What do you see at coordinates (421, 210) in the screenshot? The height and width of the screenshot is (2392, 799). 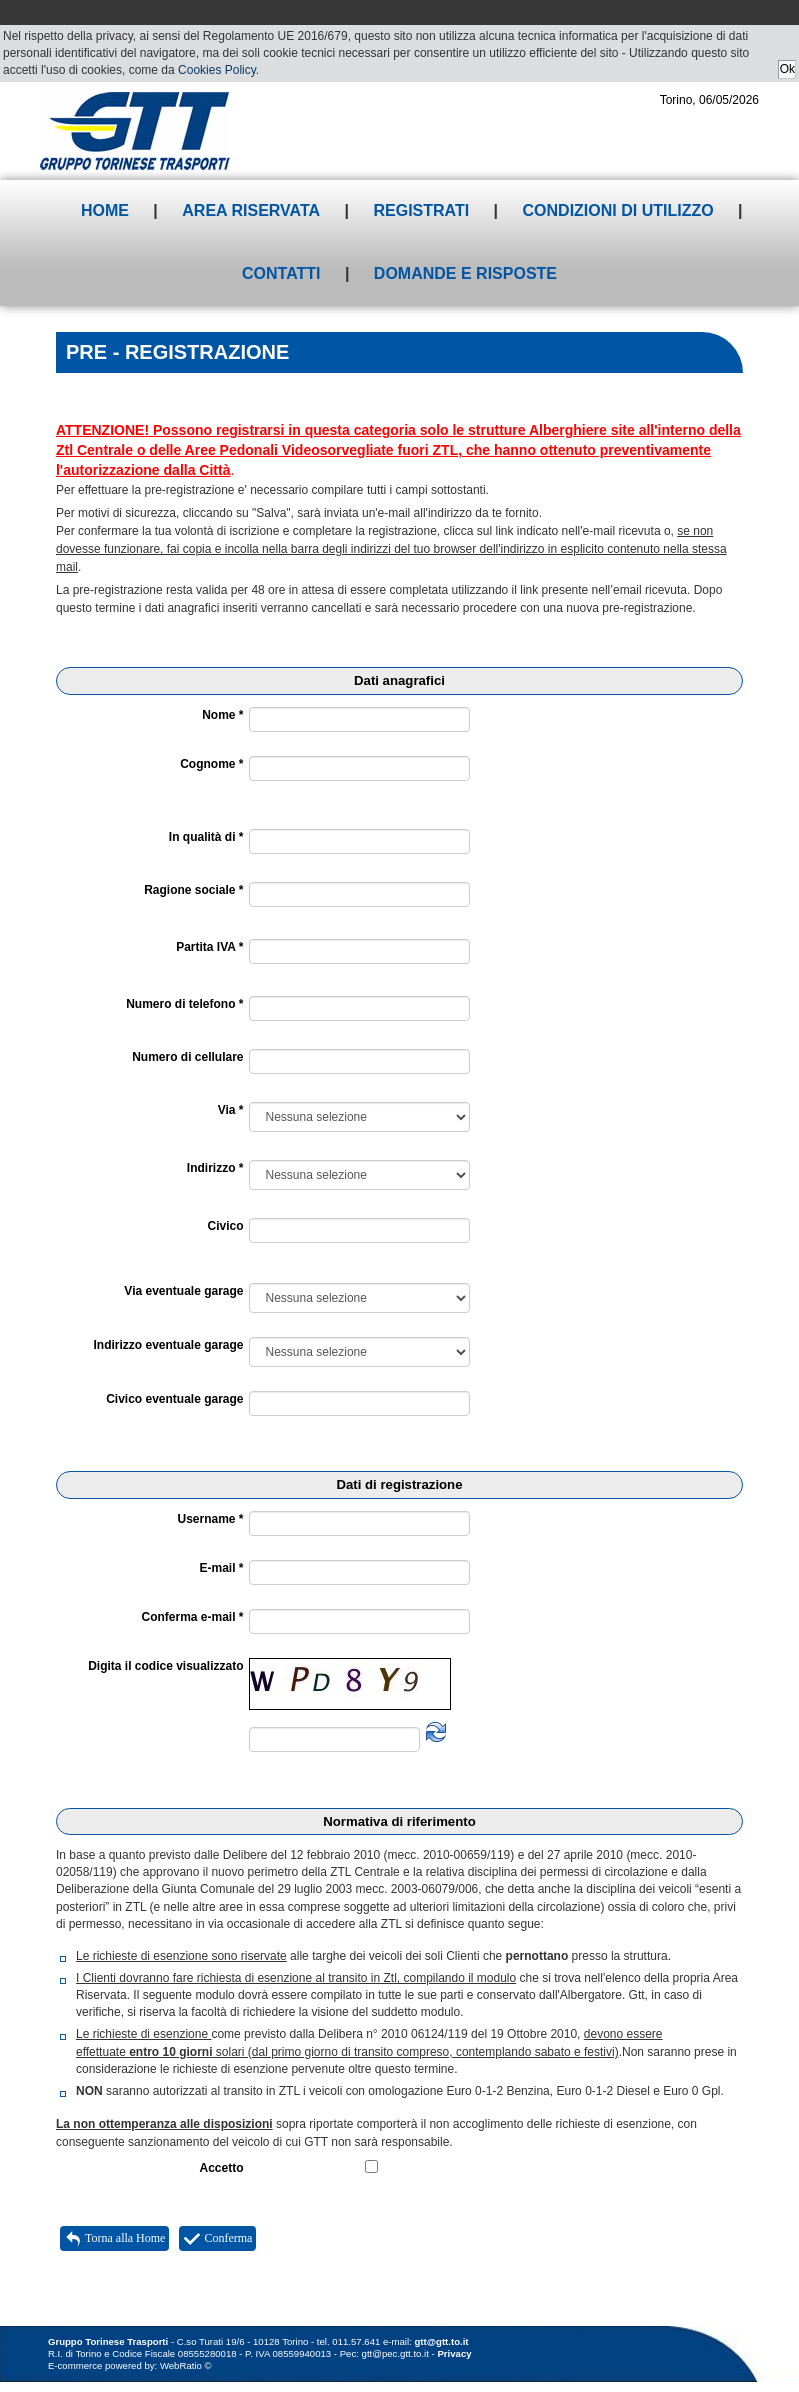 I see `Registrati` at bounding box center [421, 210].